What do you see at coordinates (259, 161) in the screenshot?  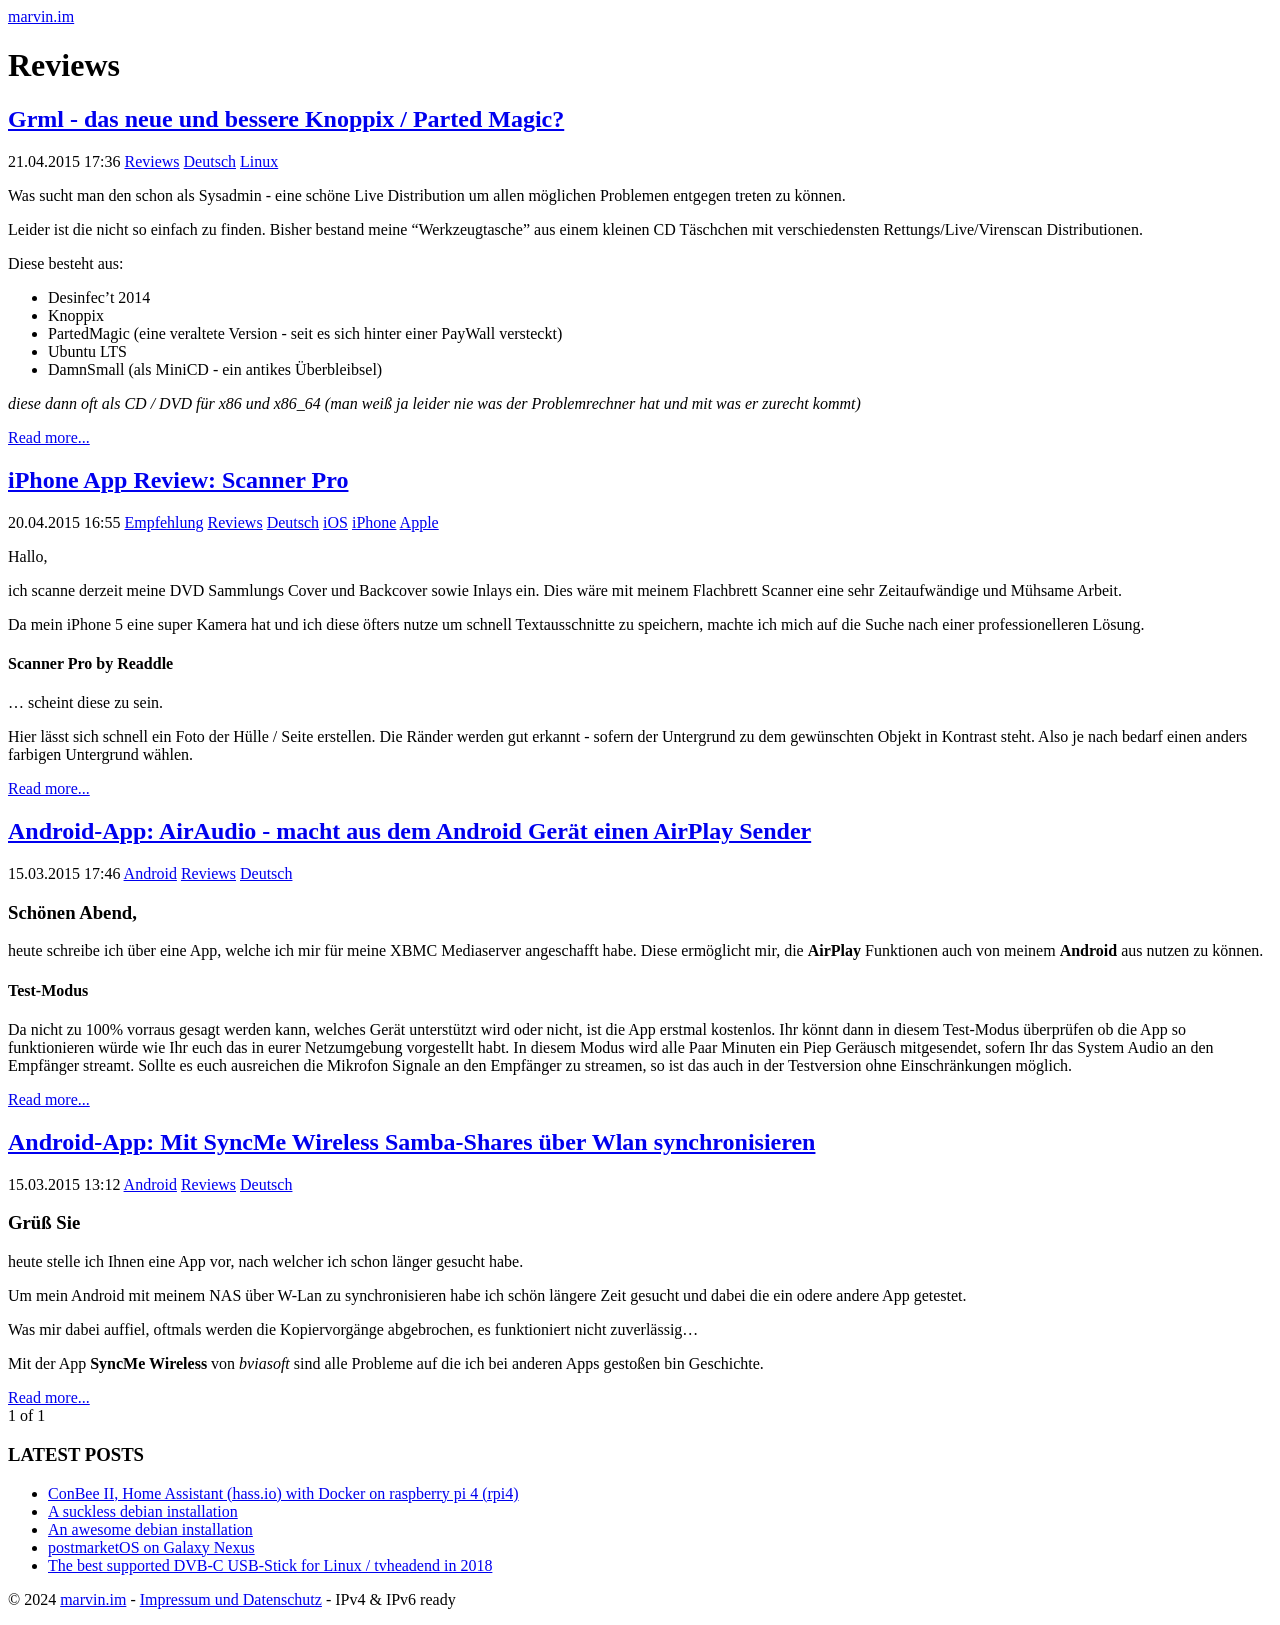 I see `Linux` at bounding box center [259, 161].